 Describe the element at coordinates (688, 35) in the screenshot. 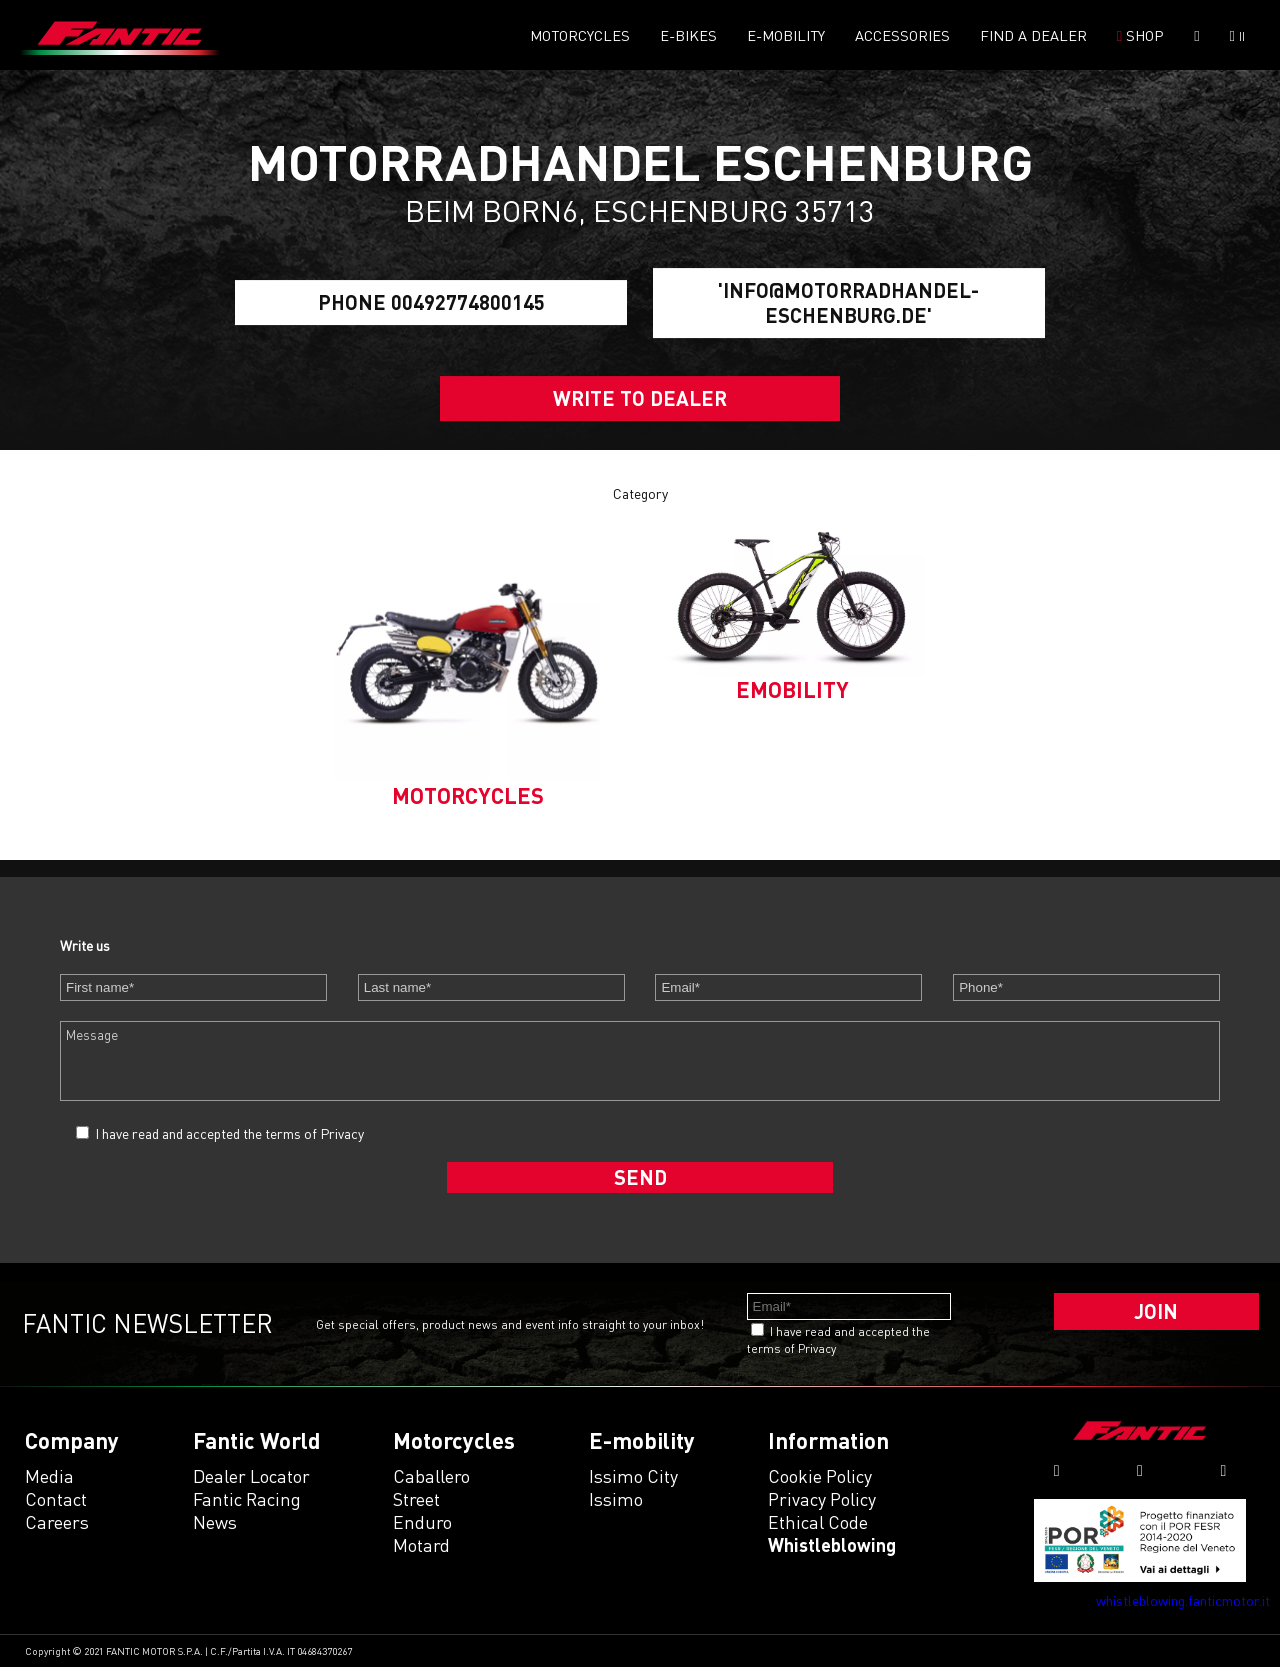

I see `E-Bikes` at that location.